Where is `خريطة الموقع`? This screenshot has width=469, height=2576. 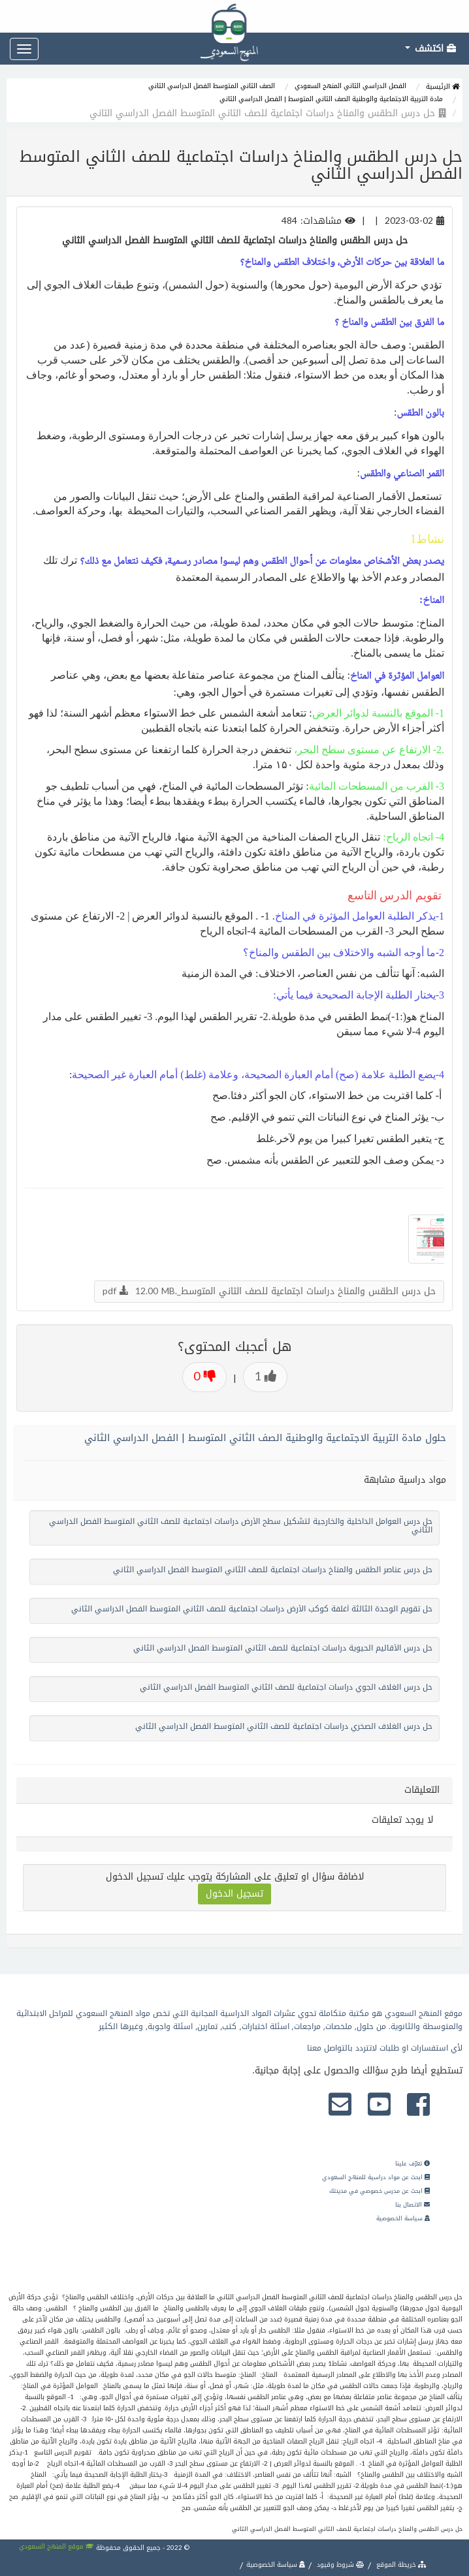 خريطة الموقع is located at coordinates (400, 2564).